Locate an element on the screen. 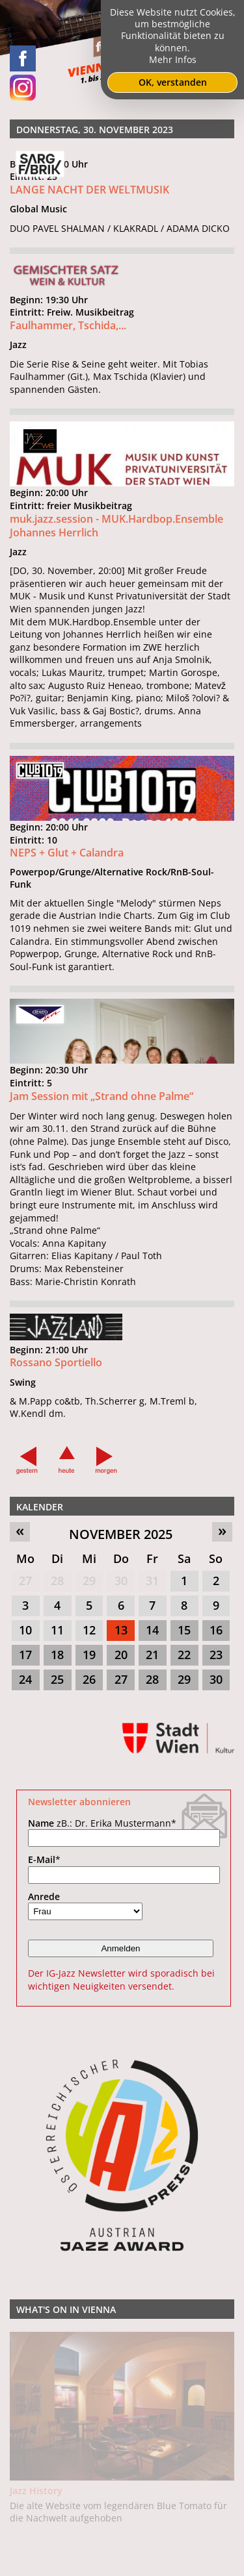  Rossano Sportiello is located at coordinates (56, 1369).